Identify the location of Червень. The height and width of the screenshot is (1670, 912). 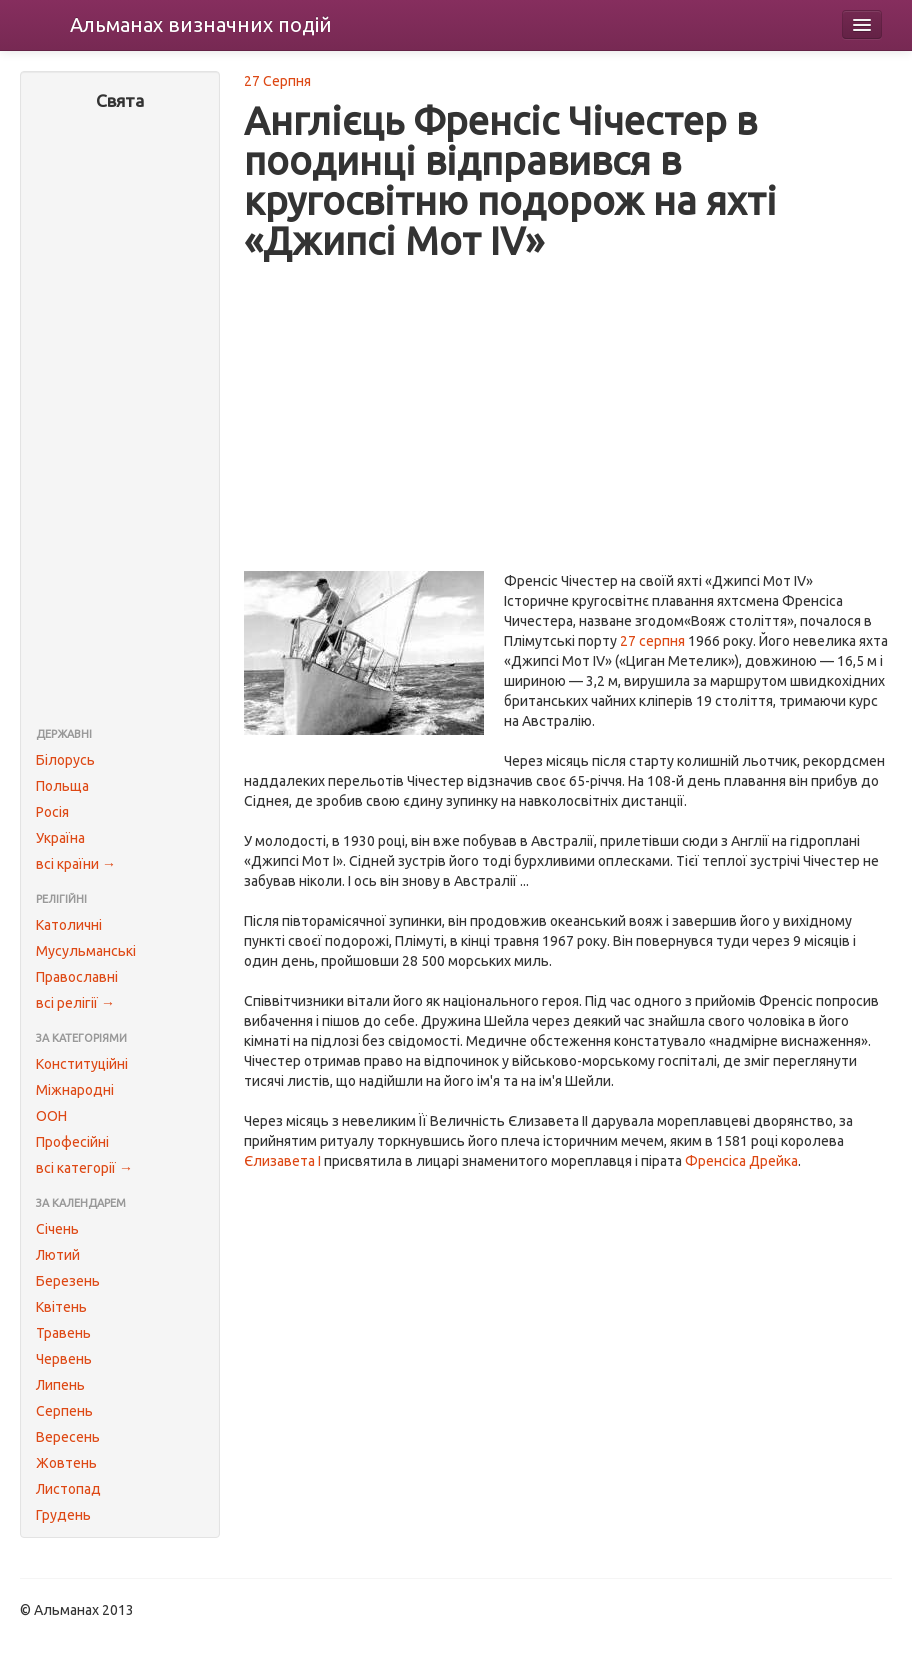
(64, 1359).